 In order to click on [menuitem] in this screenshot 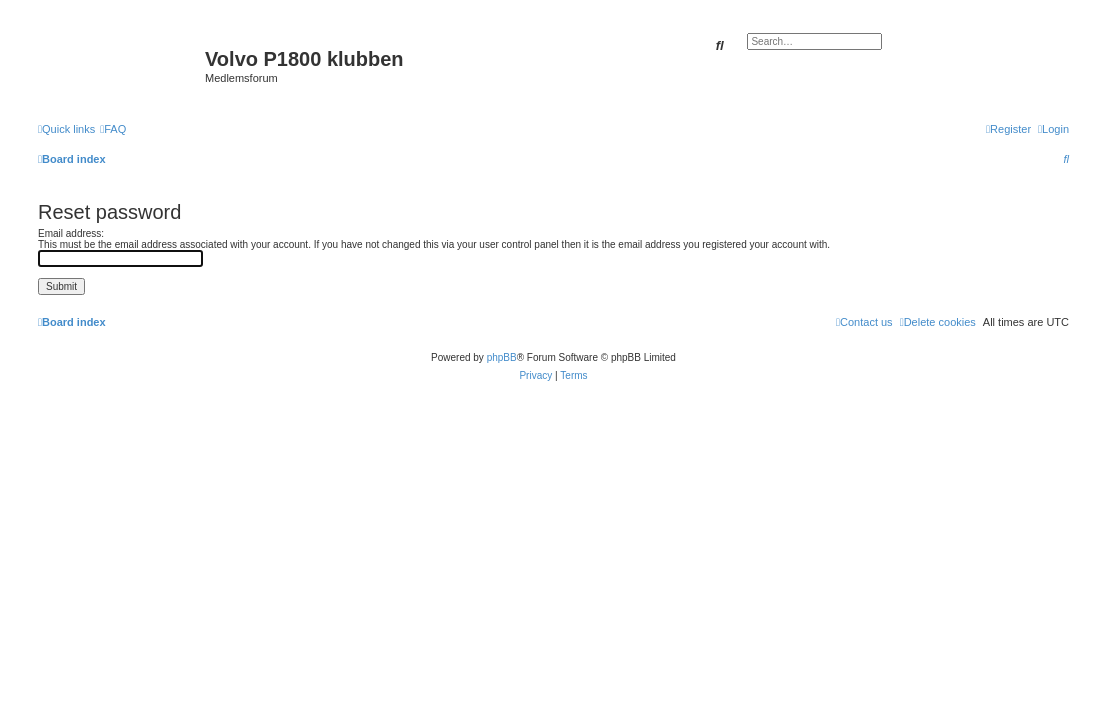, I will do `click(113, 129)`.